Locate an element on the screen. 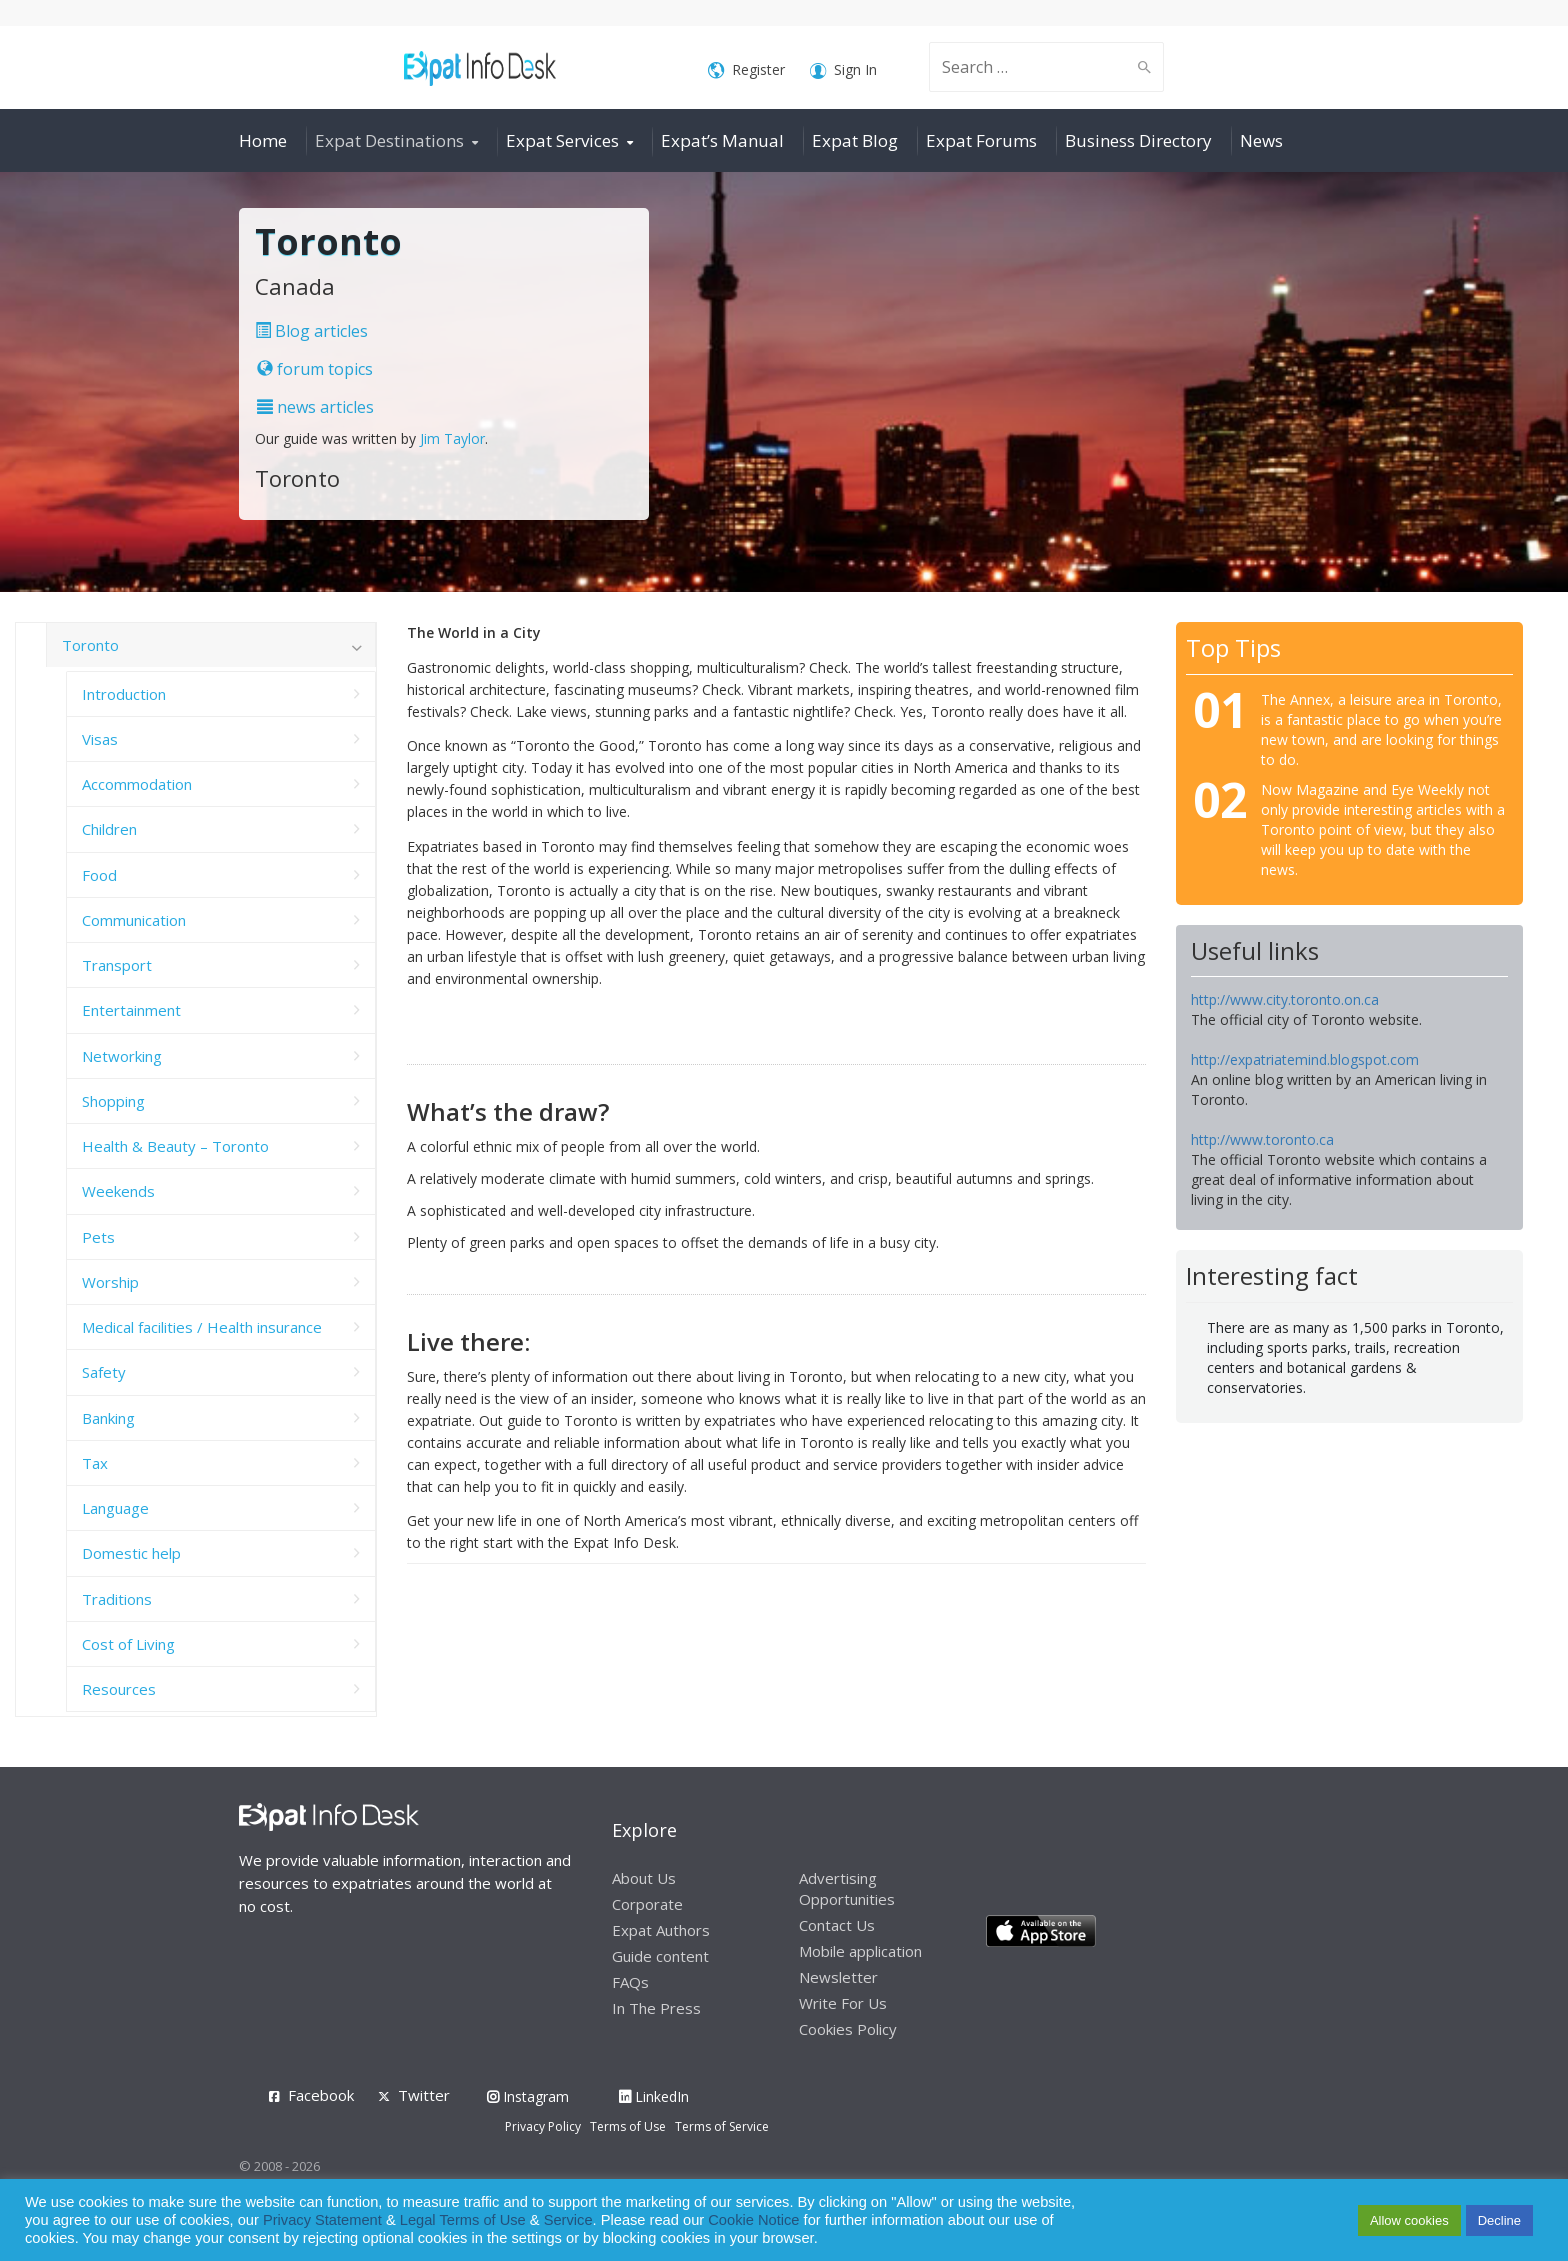 Image resolution: width=1568 pixels, height=2261 pixels. Domestic help is located at coordinates (131, 1553).